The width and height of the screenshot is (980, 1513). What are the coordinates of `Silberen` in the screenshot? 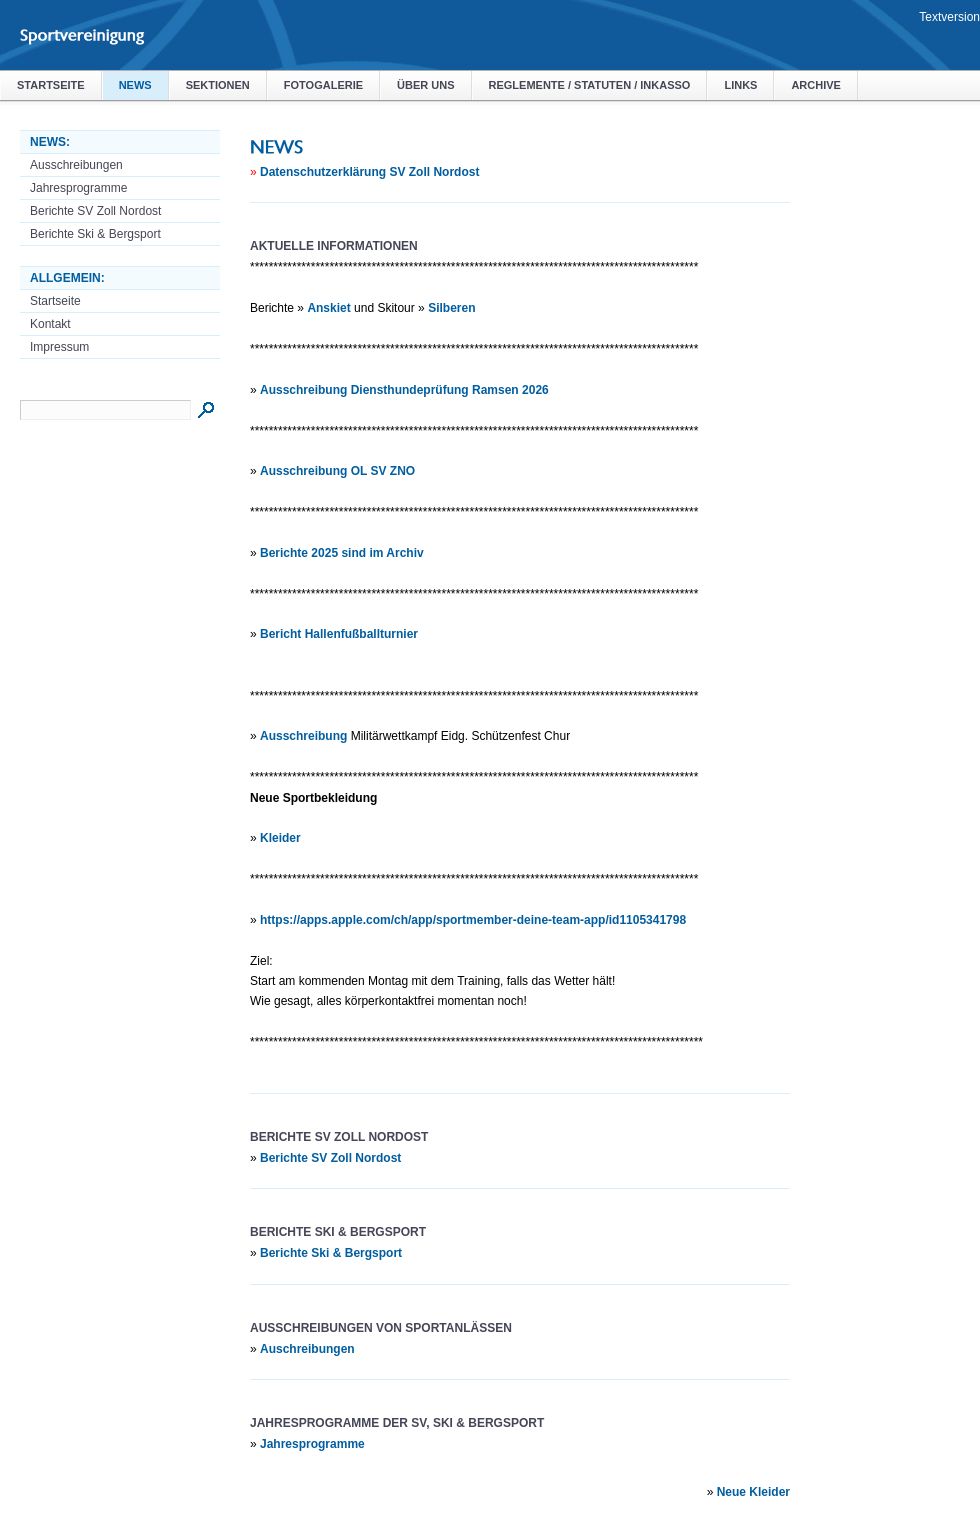 It's located at (451, 308).